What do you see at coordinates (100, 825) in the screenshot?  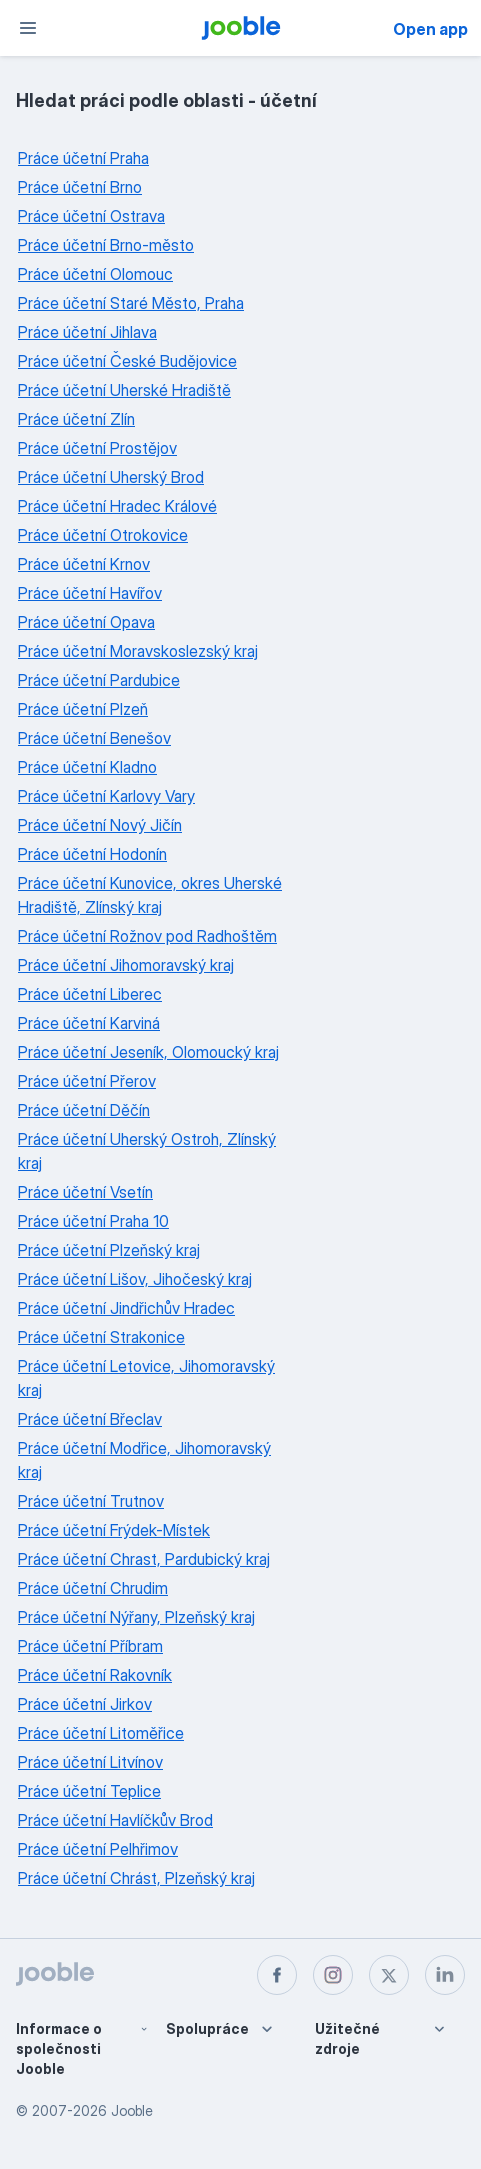 I see `Práce účetní Nový Jičín` at bounding box center [100, 825].